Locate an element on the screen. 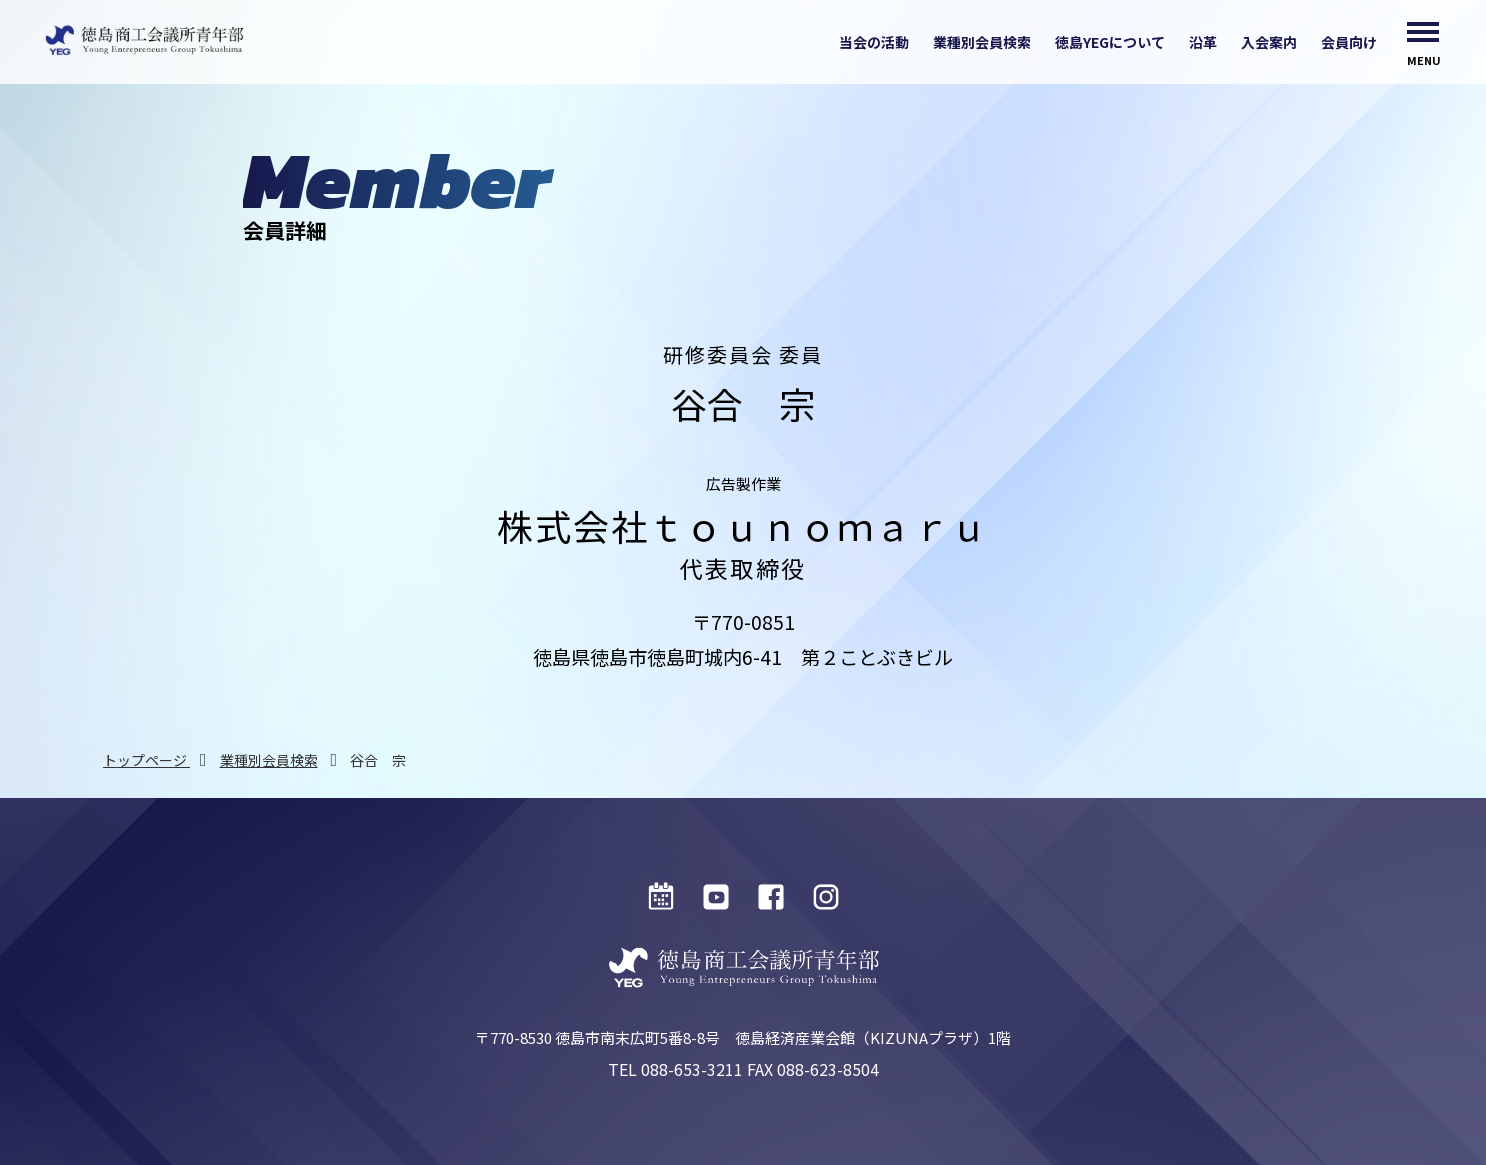 The height and width of the screenshot is (1165, 1486). トップページ is located at coordinates (146, 760).